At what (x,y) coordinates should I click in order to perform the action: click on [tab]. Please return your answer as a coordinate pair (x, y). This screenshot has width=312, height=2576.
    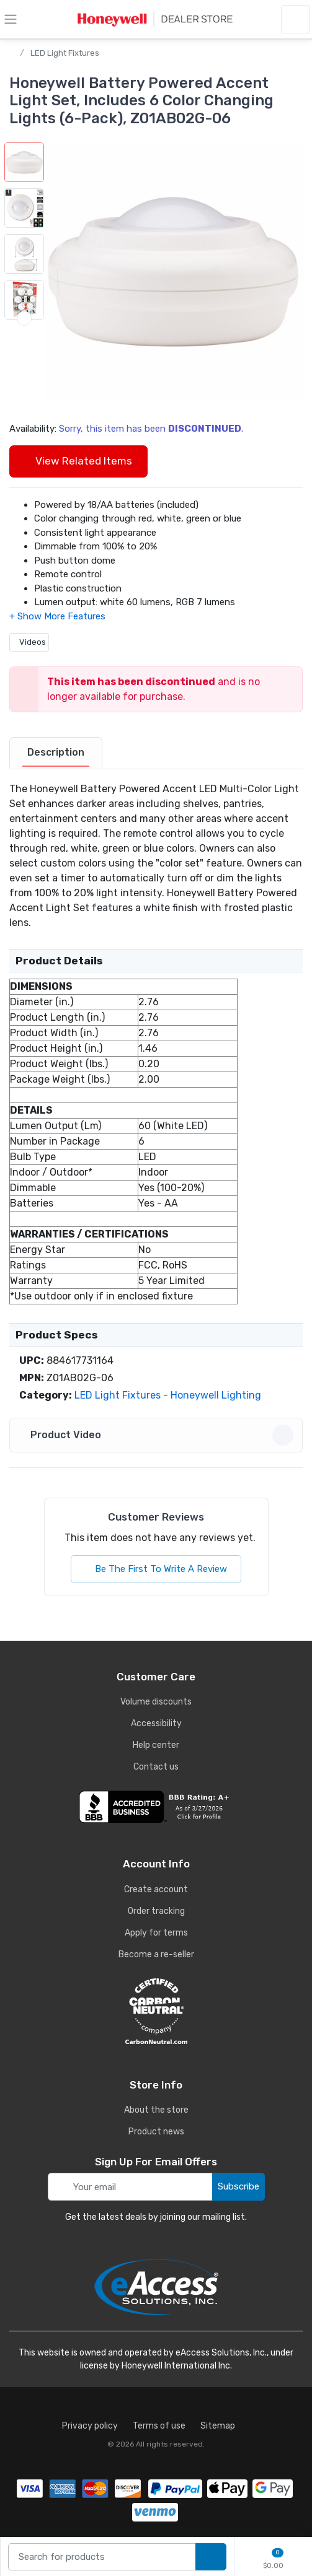
    Looking at the image, I should click on (55, 753).